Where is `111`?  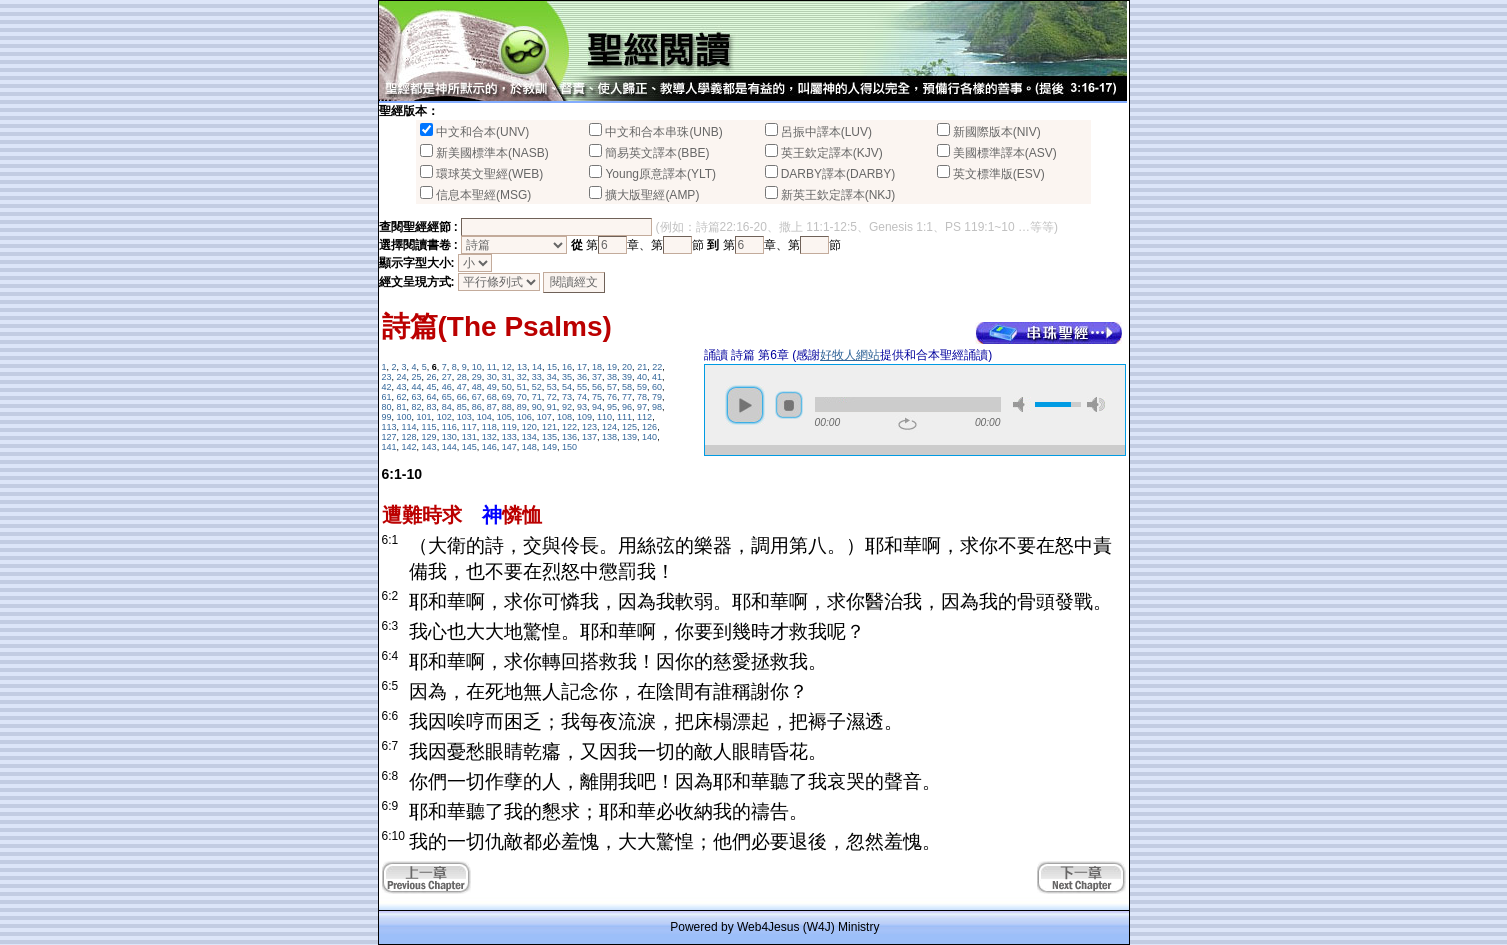
111 is located at coordinates (624, 417).